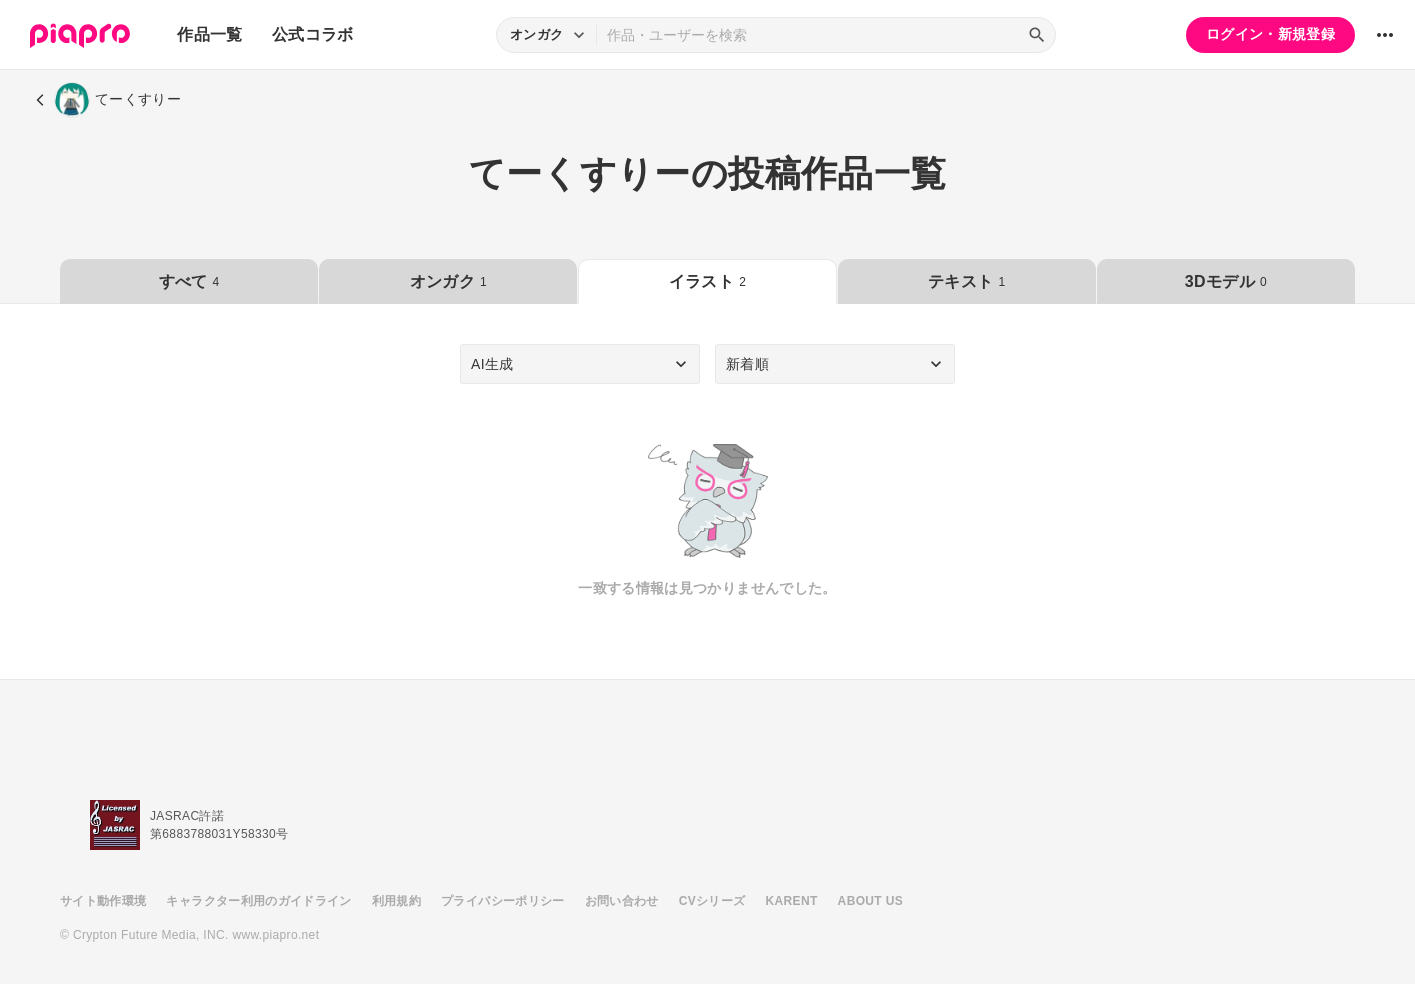  What do you see at coordinates (258, 901) in the screenshot?
I see `キャラクター利用のガイドライン` at bounding box center [258, 901].